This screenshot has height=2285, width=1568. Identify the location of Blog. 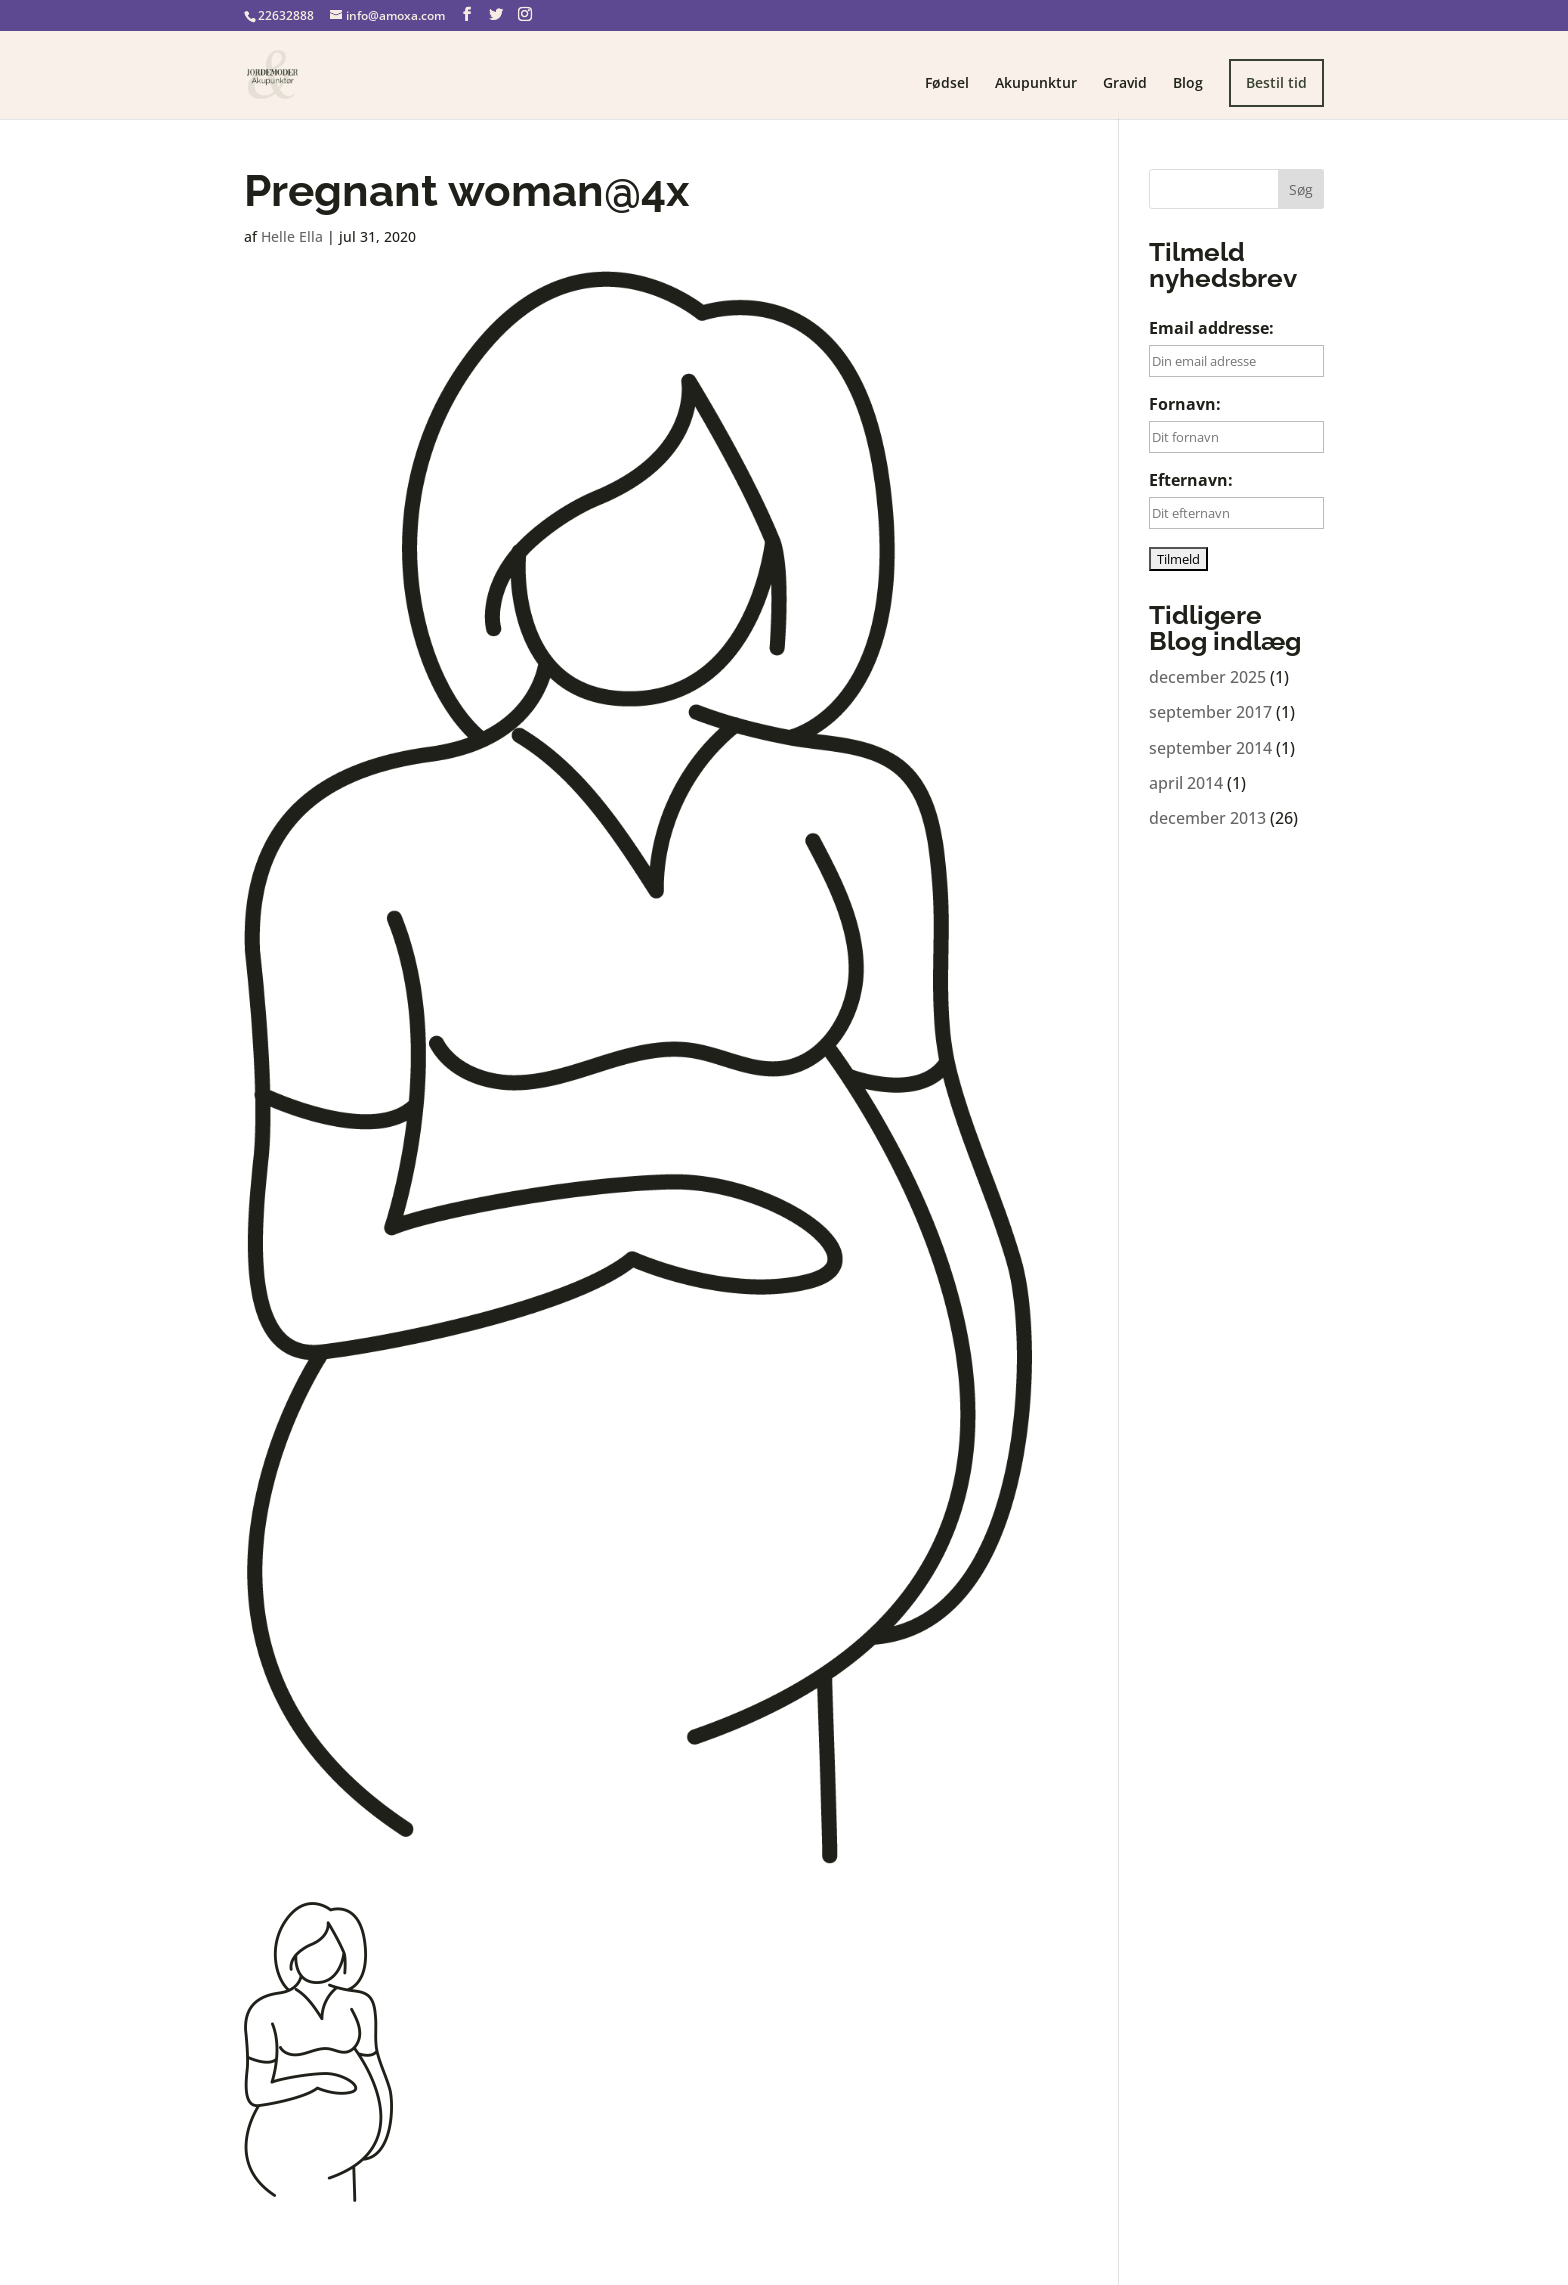
(1188, 84).